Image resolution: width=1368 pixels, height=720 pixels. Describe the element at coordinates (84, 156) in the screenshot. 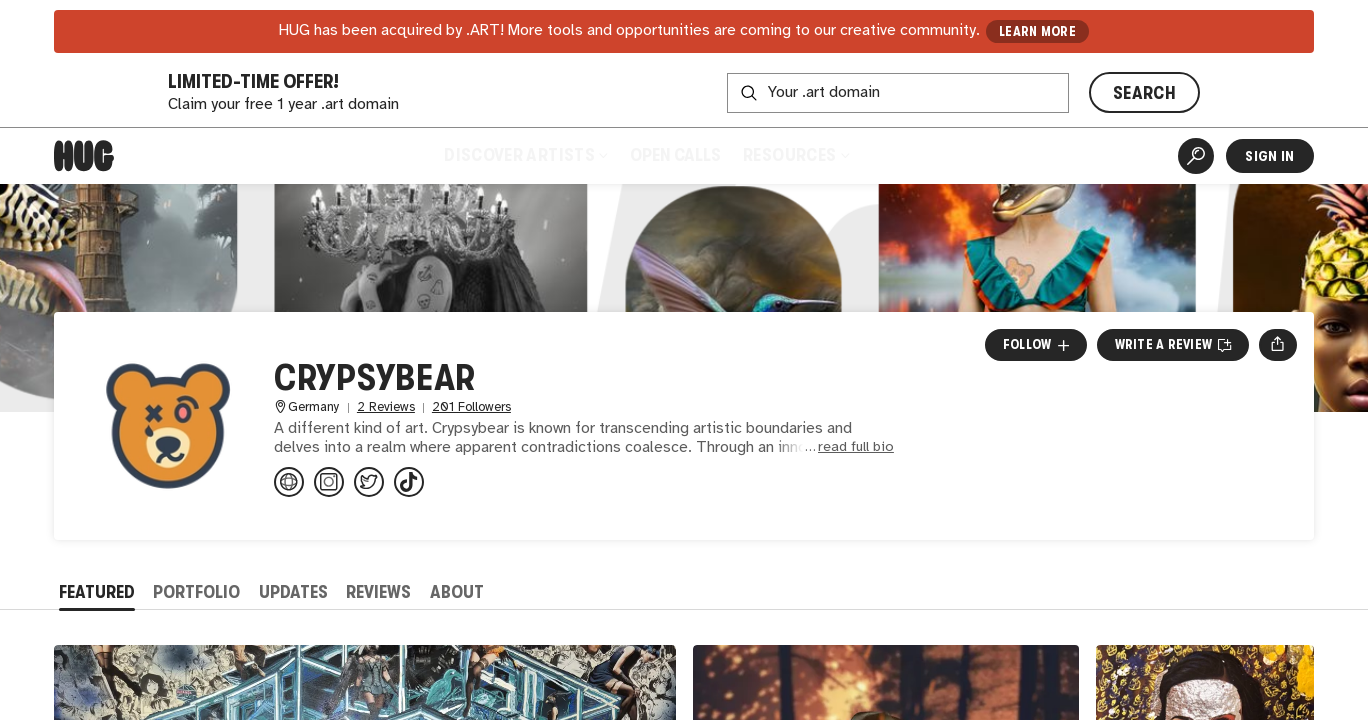

I see `[Home]` at that location.